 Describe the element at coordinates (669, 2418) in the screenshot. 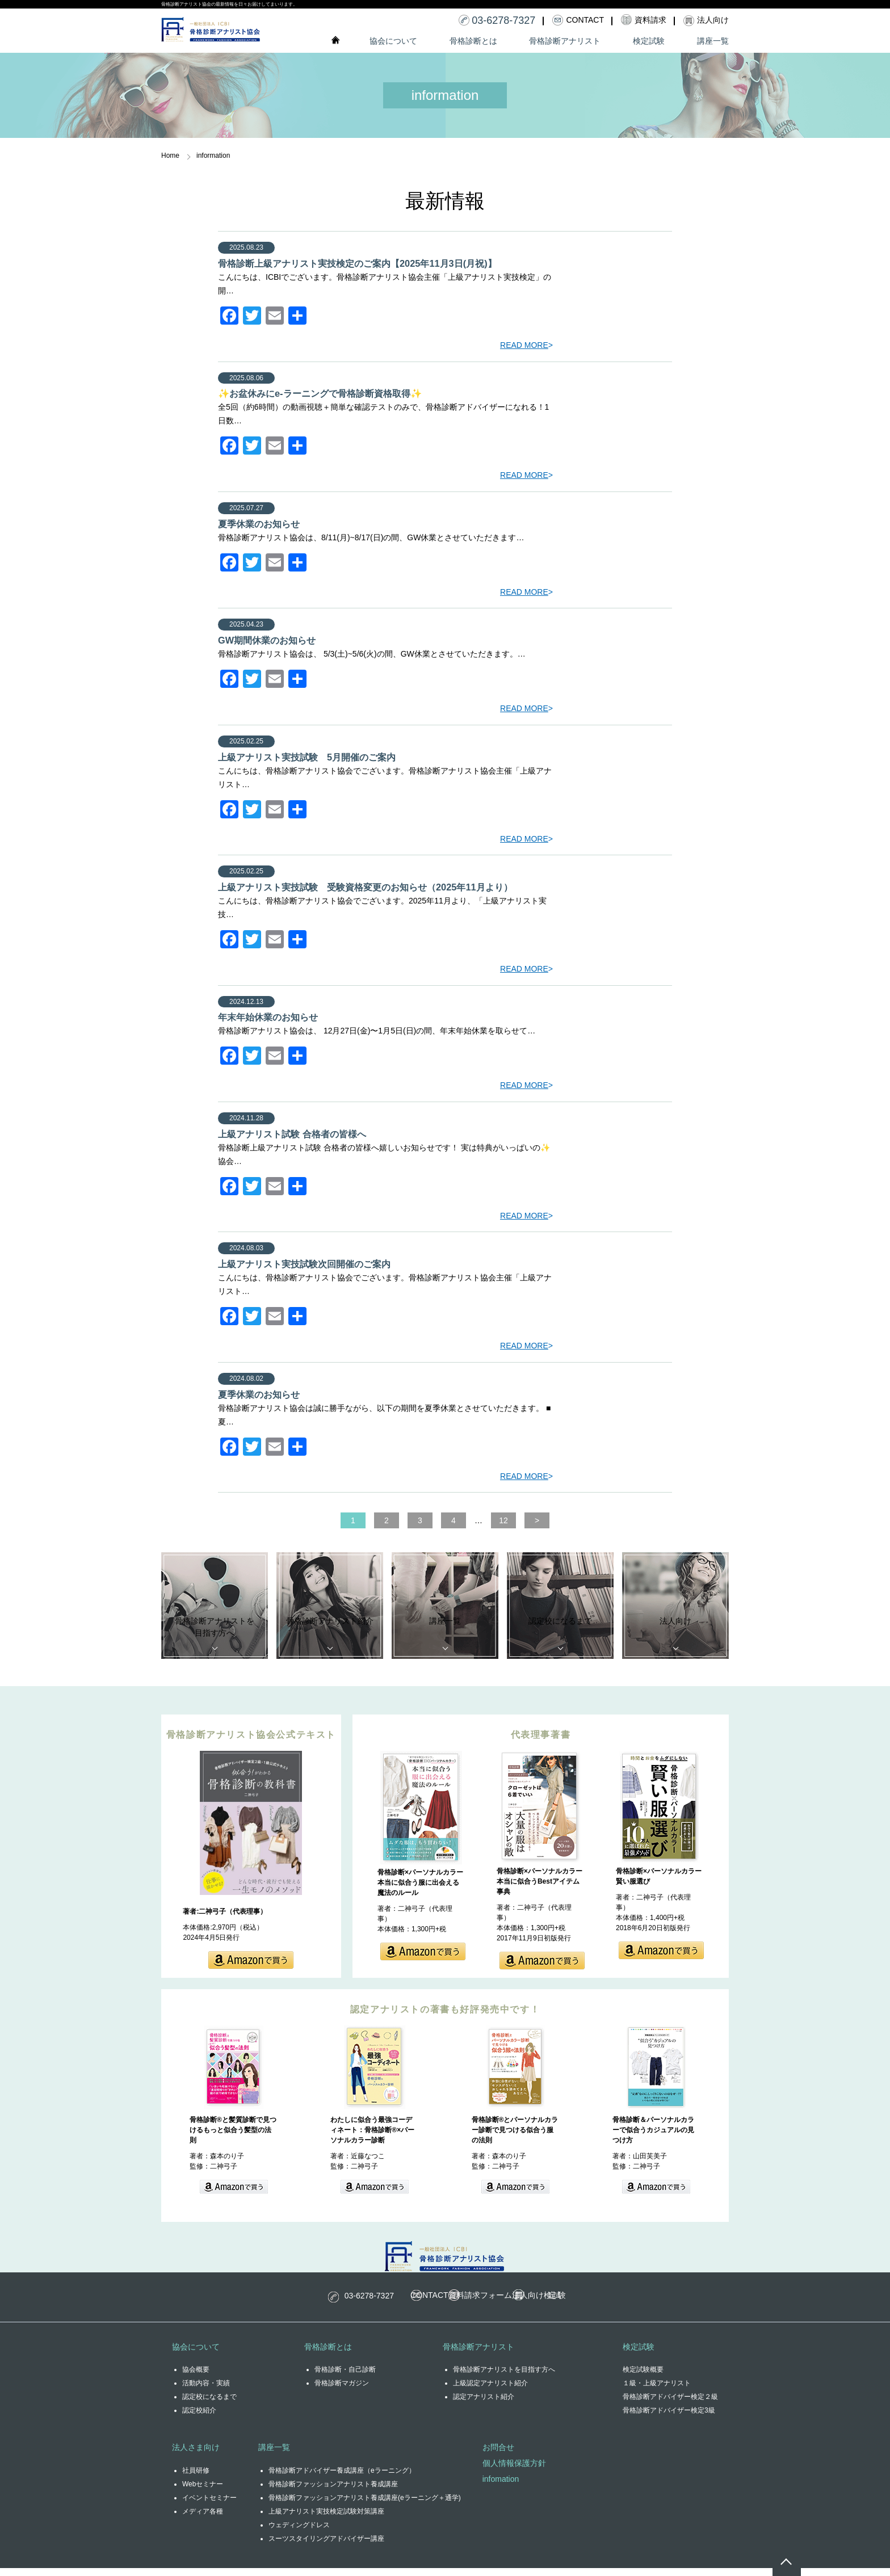

I see `骨格診断アドバイザー検定3級` at that location.